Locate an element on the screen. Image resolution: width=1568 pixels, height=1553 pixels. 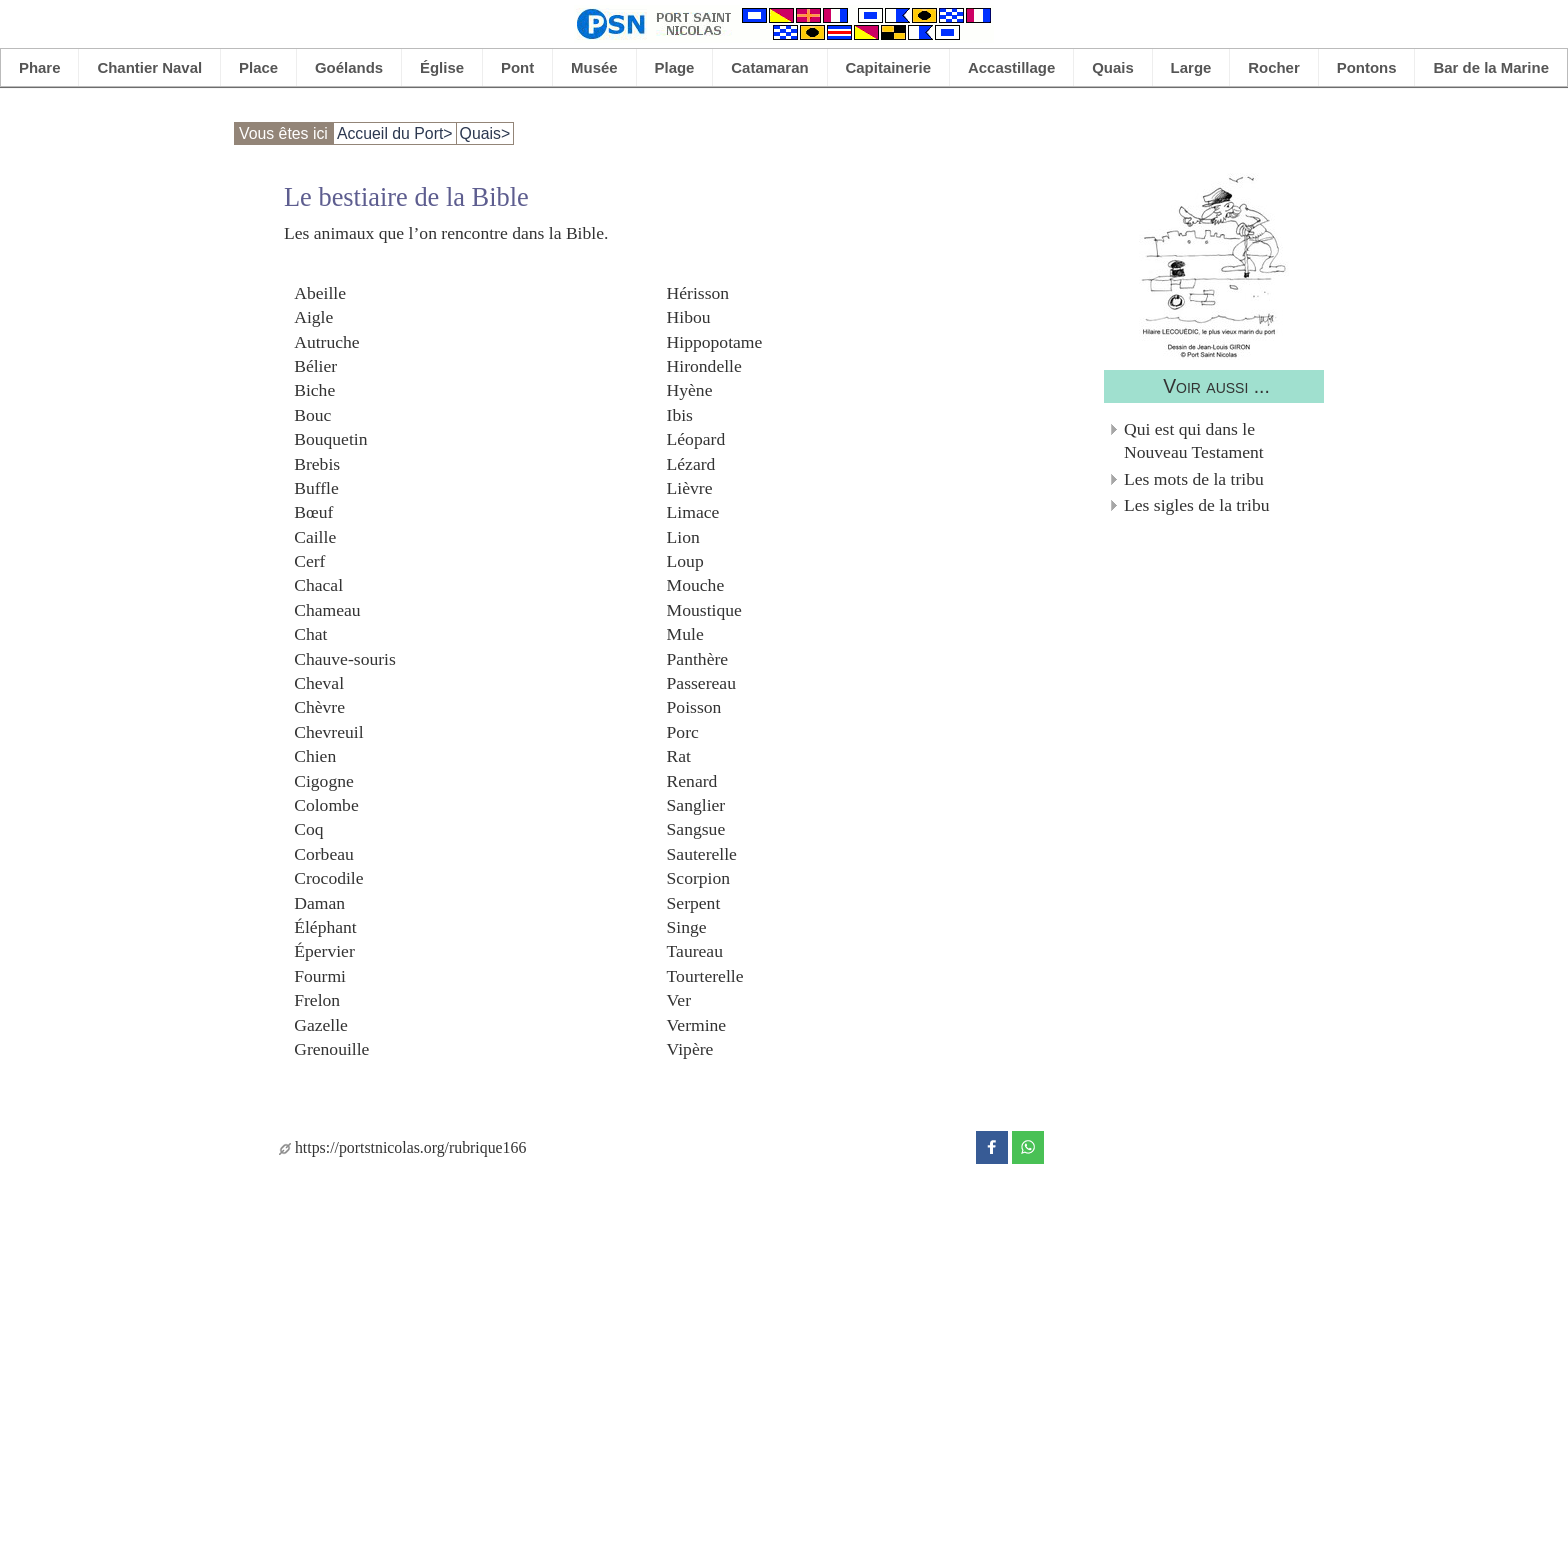
Loup is located at coordinates (685, 561).